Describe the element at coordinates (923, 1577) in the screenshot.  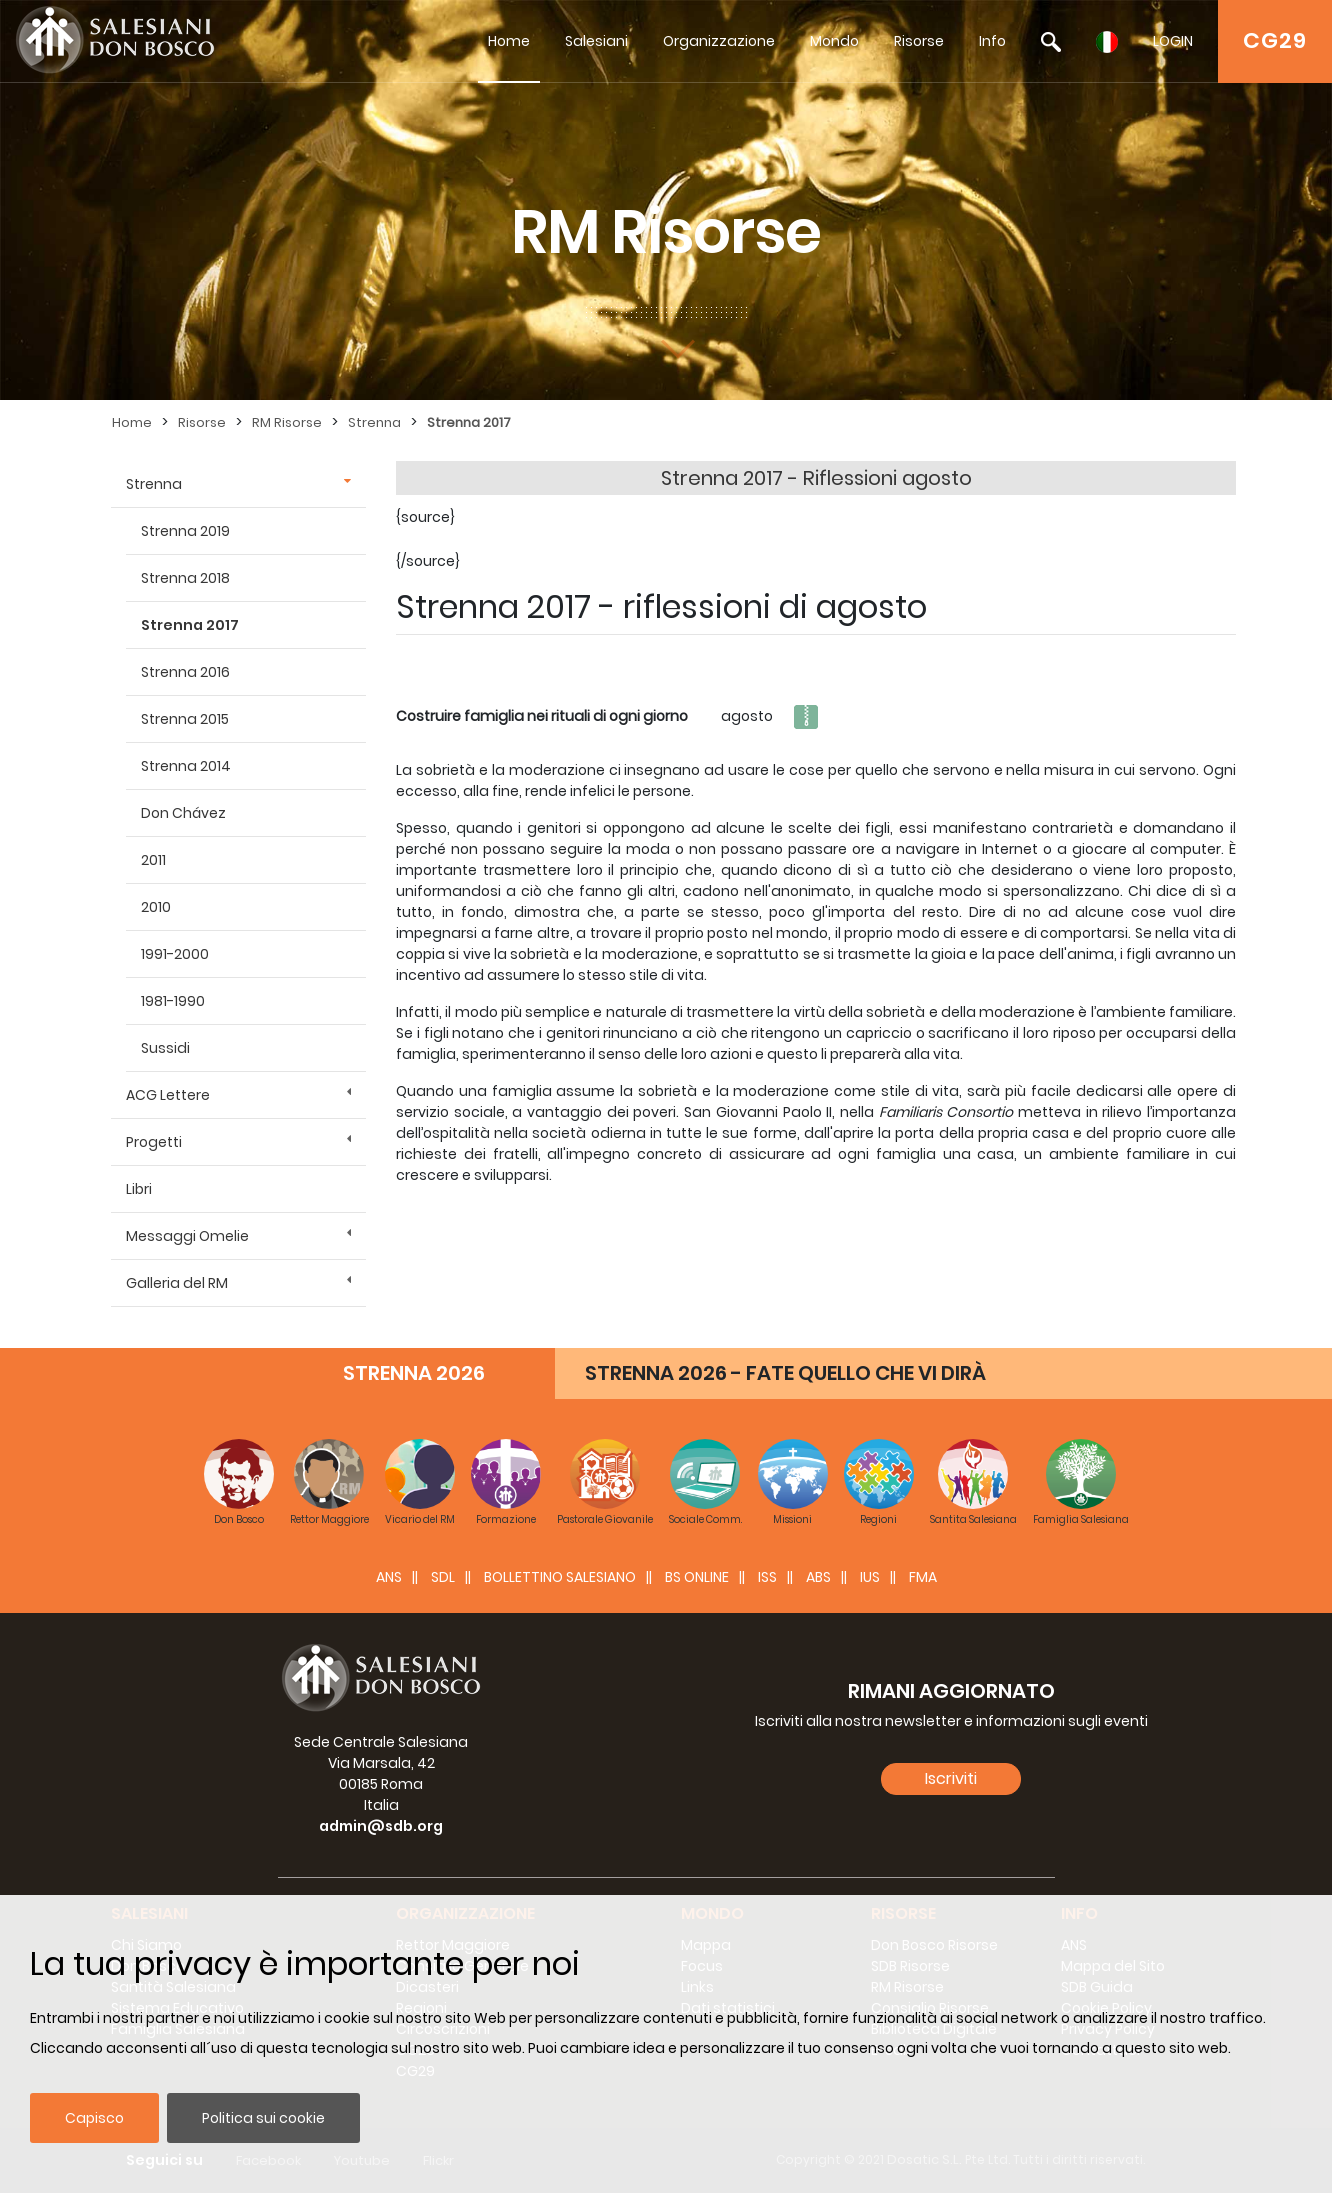
I see `FMA` at that location.